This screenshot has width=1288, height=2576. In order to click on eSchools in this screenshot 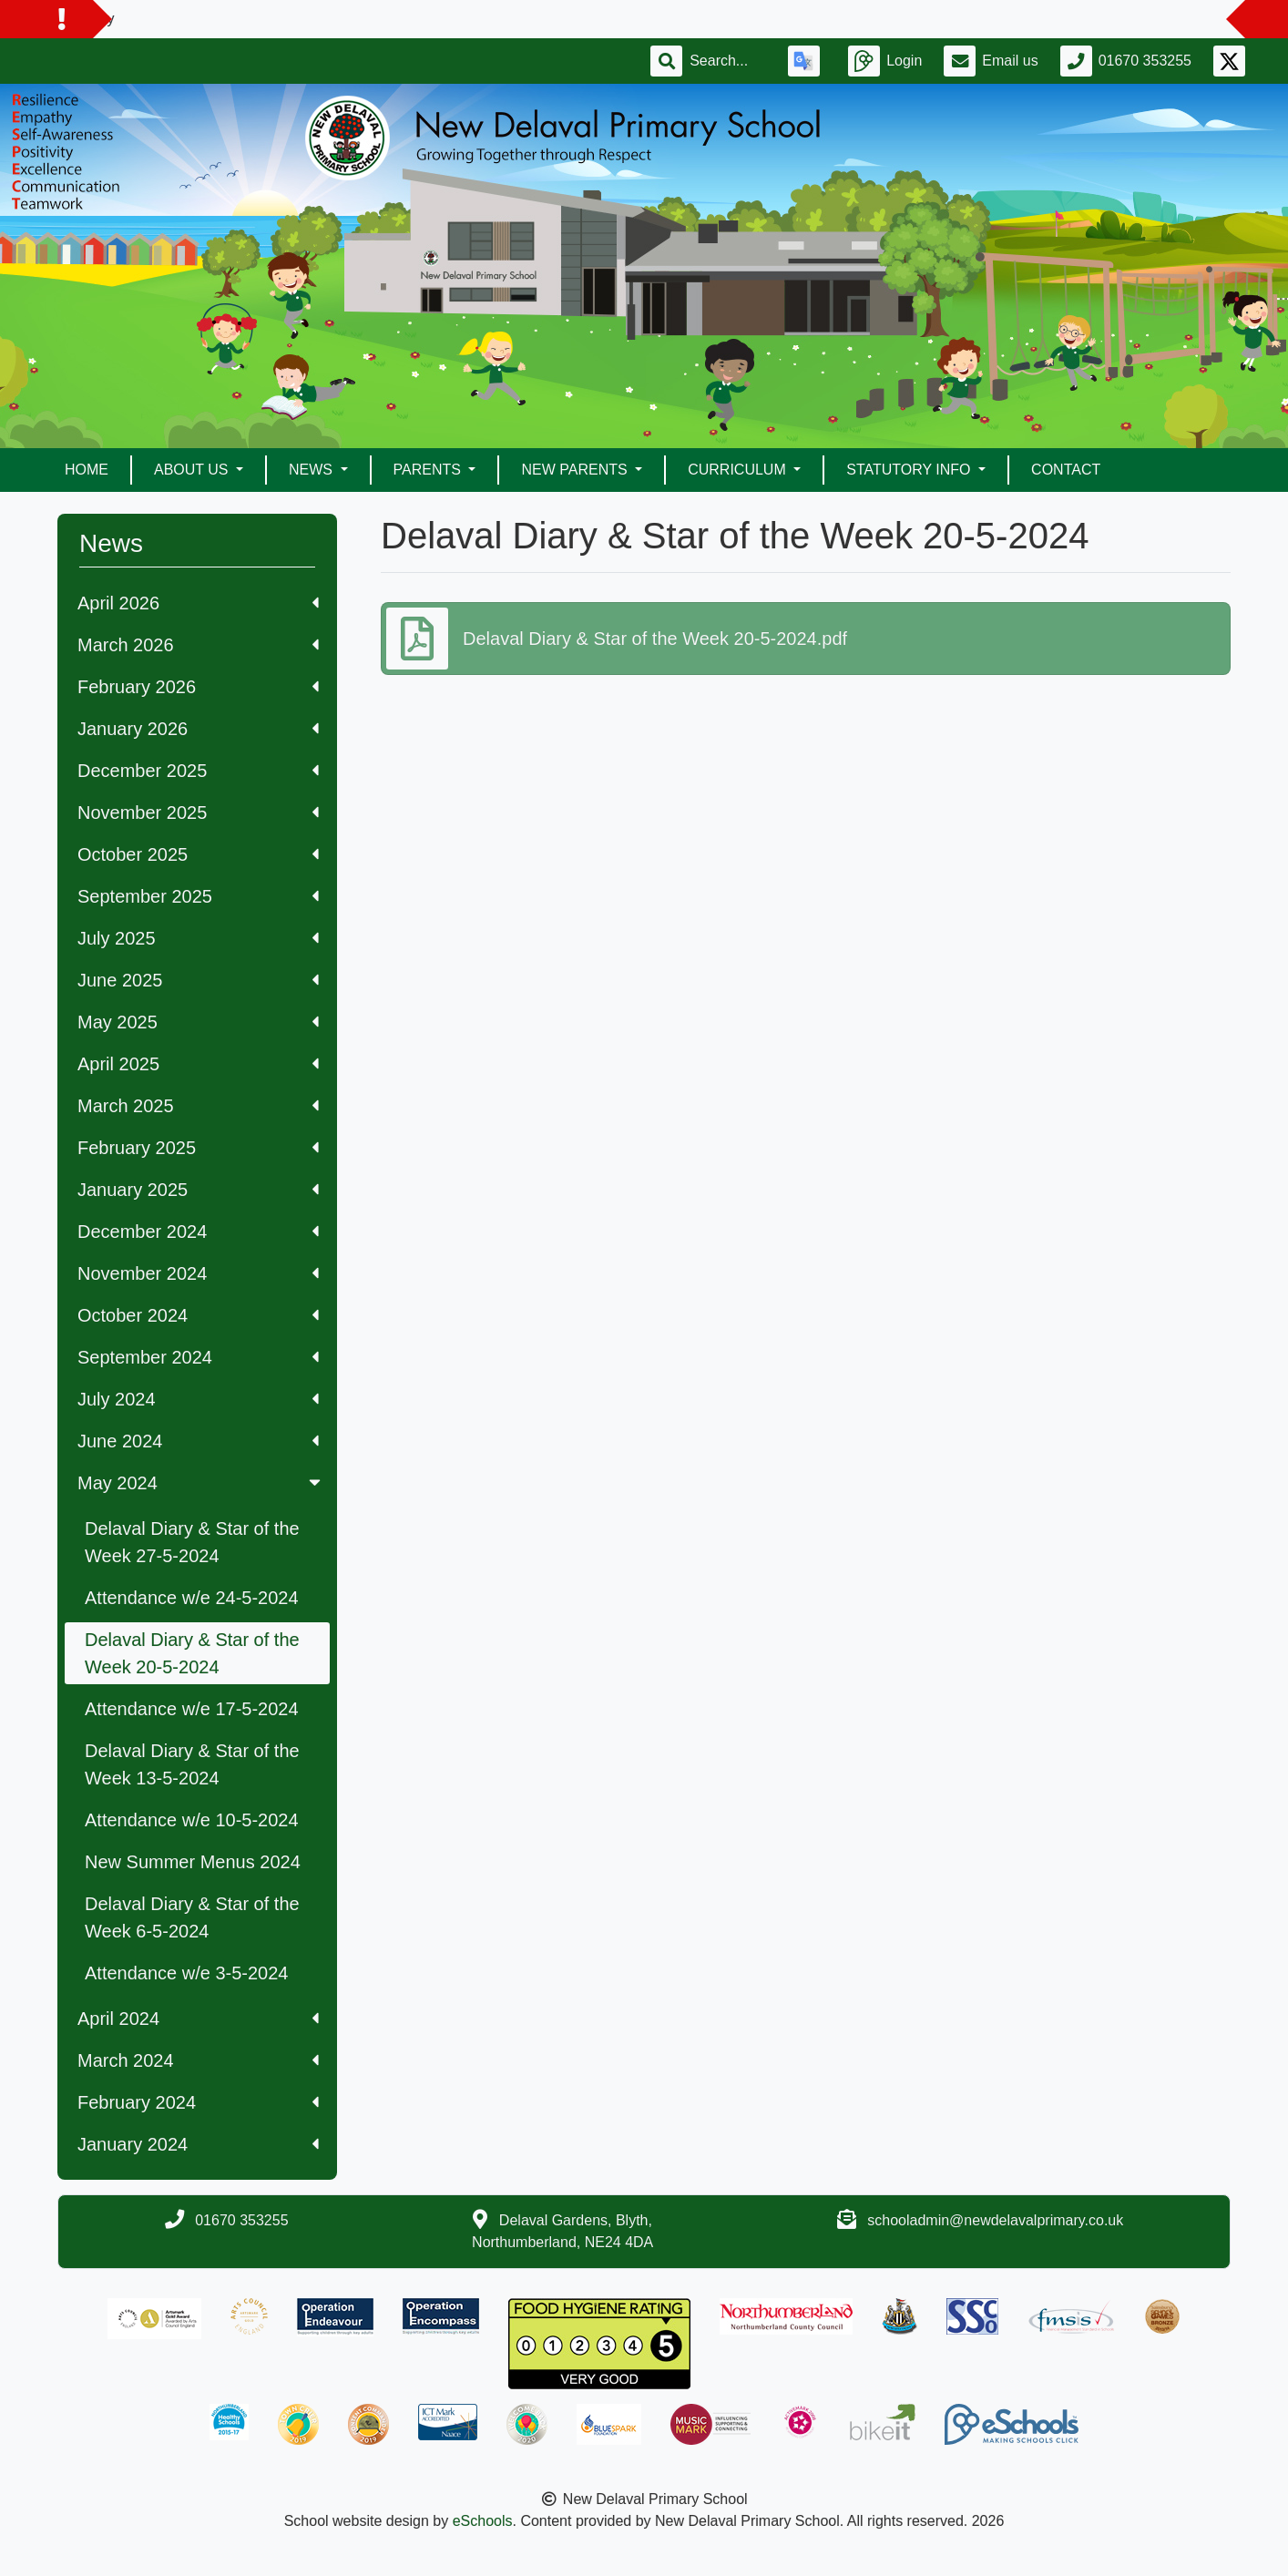, I will do `click(483, 2521)`.